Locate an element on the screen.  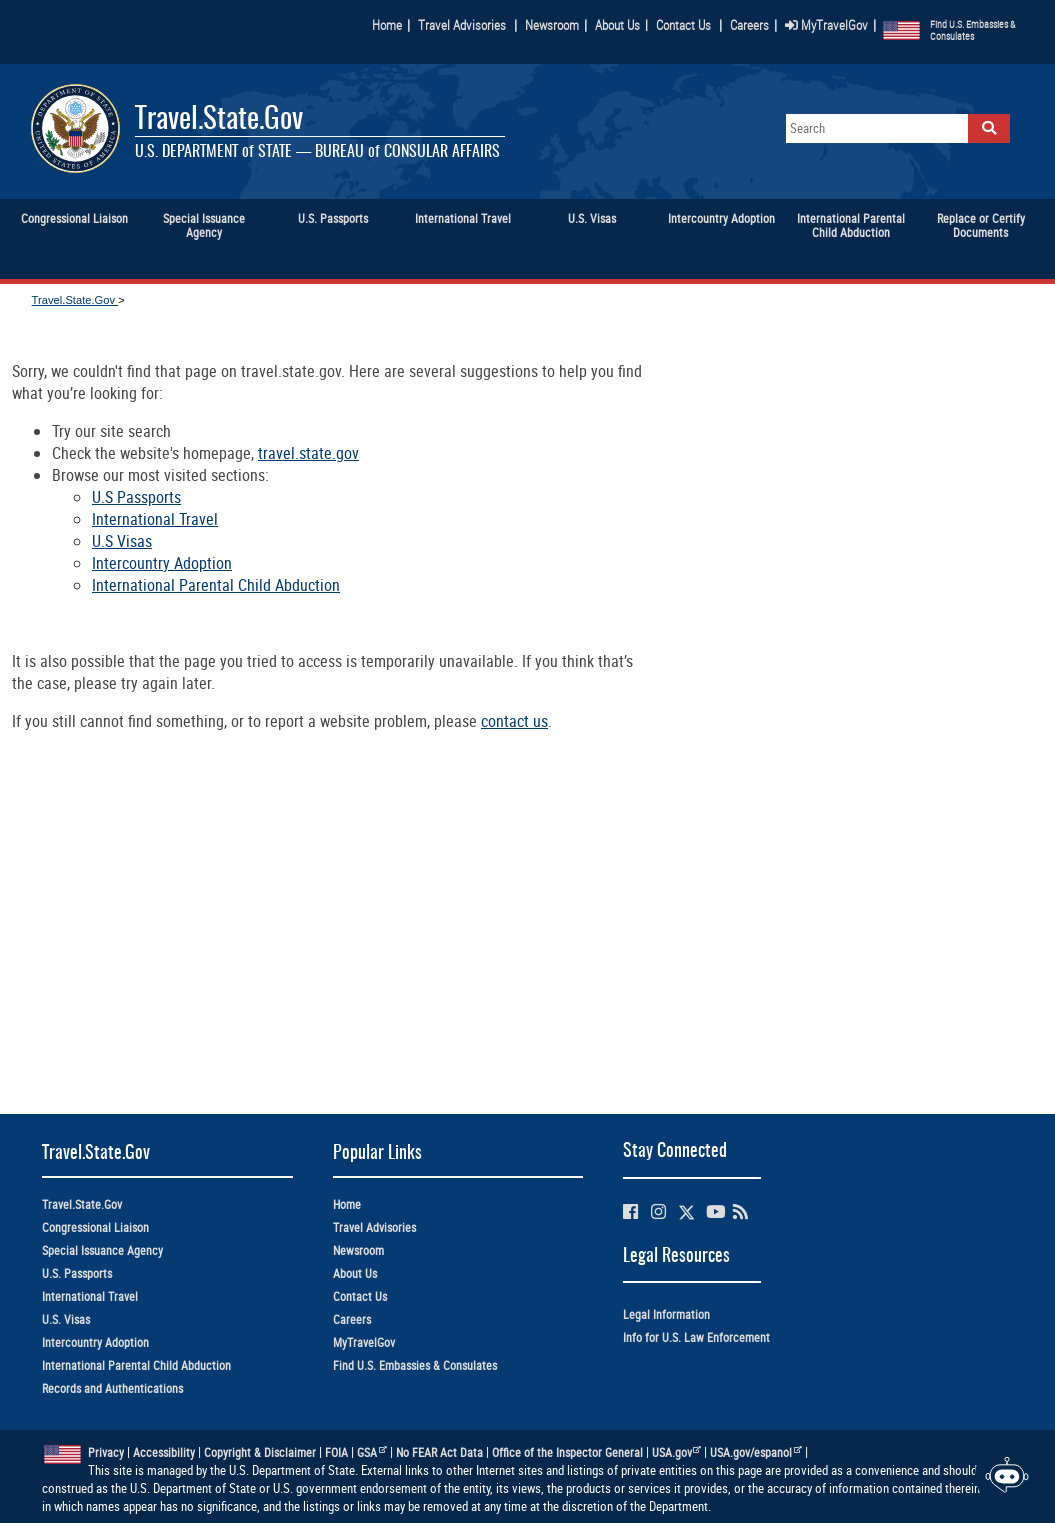
Contact Us is located at coordinates (685, 25).